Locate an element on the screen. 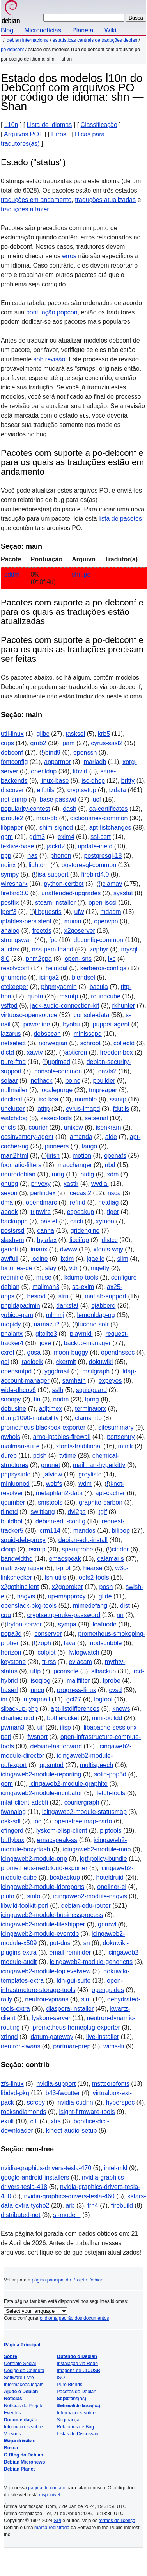 The height and width of the screenshot is (2576, 147). pontuação popcon is located at coordinates (52, 312).